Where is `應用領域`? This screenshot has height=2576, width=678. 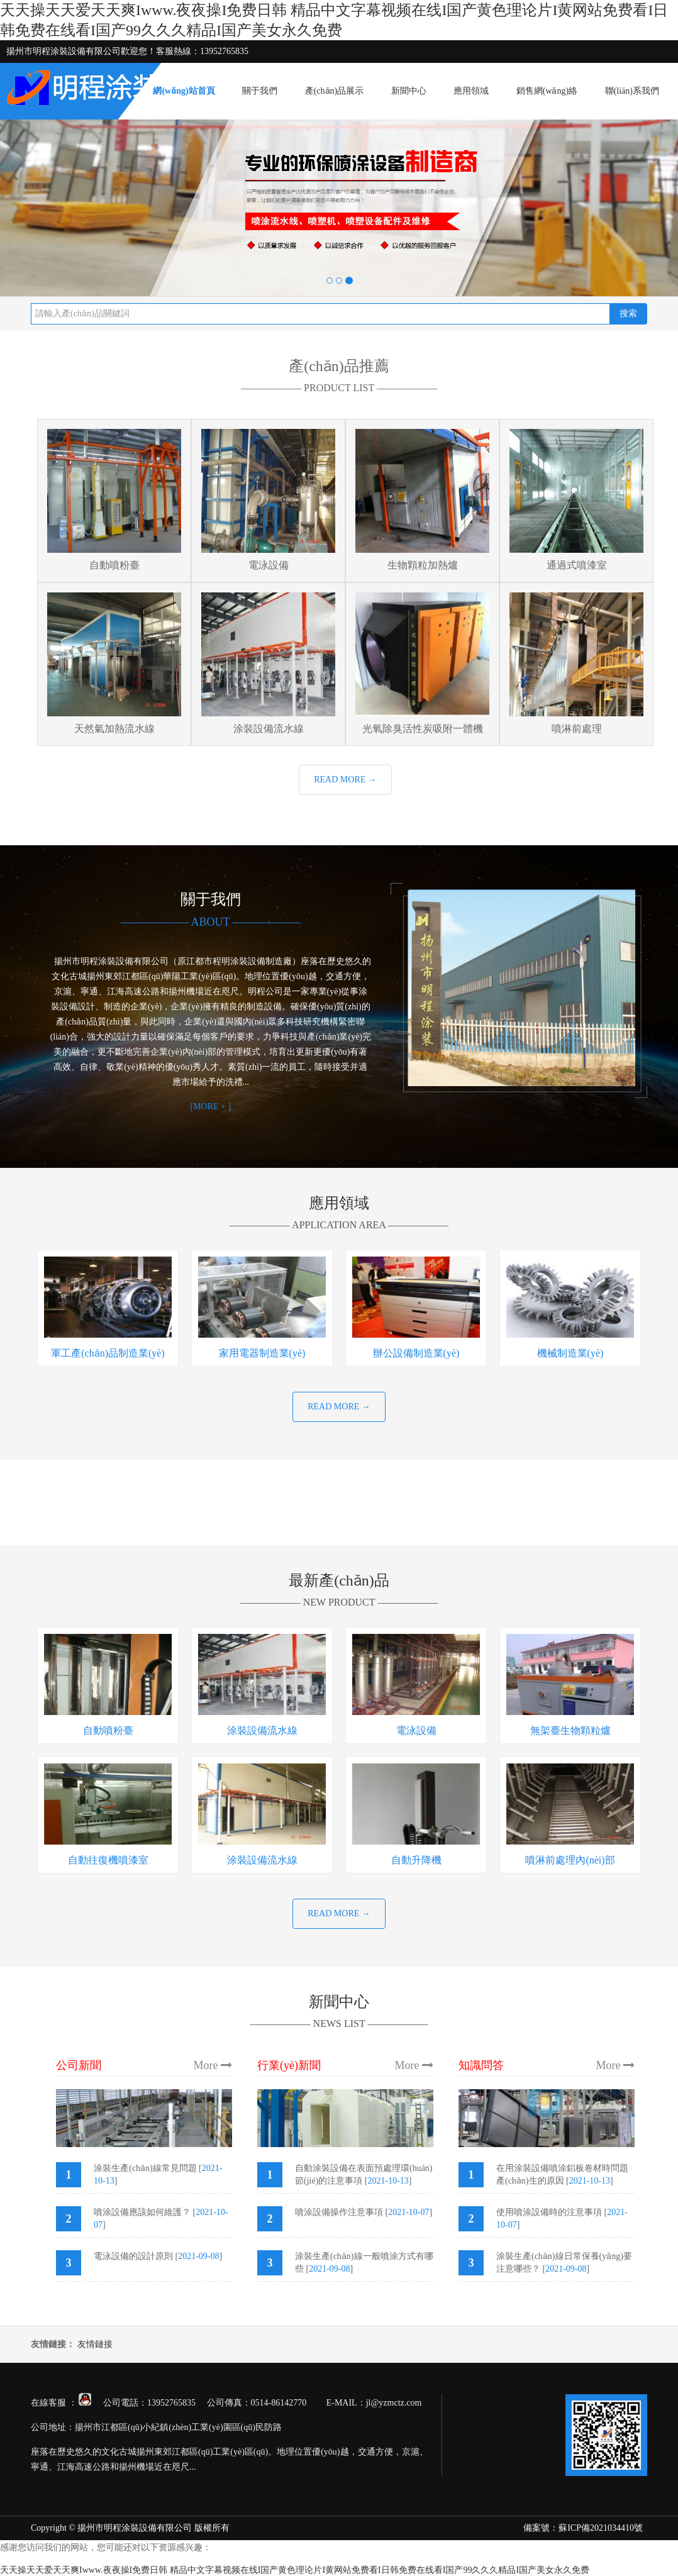 應用領域 is located at coordinates (471, 91).